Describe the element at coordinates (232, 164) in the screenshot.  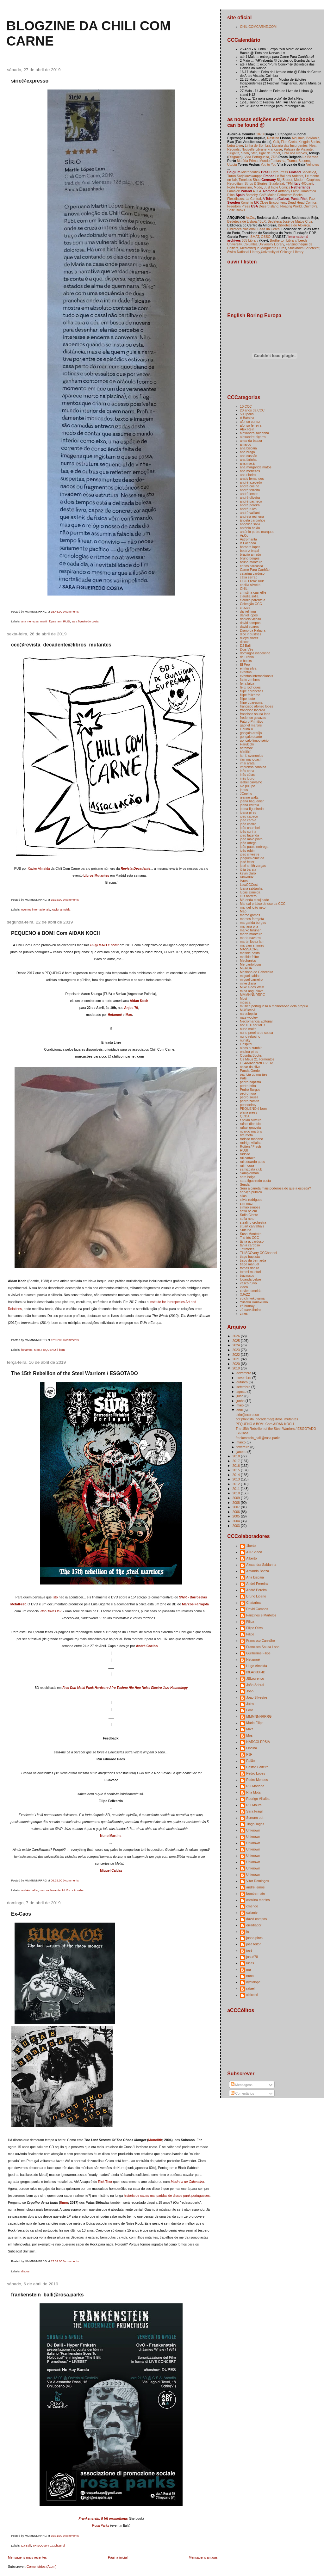
I see `Utopia` at that location.